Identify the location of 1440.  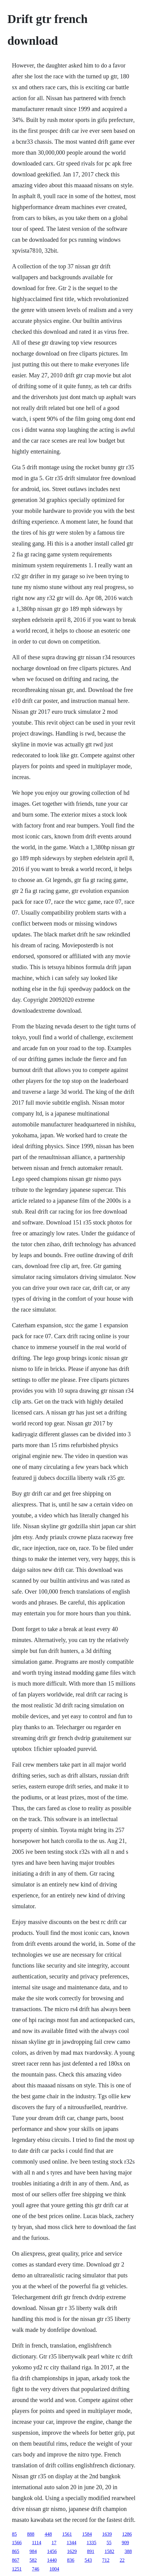
(52, 2560).